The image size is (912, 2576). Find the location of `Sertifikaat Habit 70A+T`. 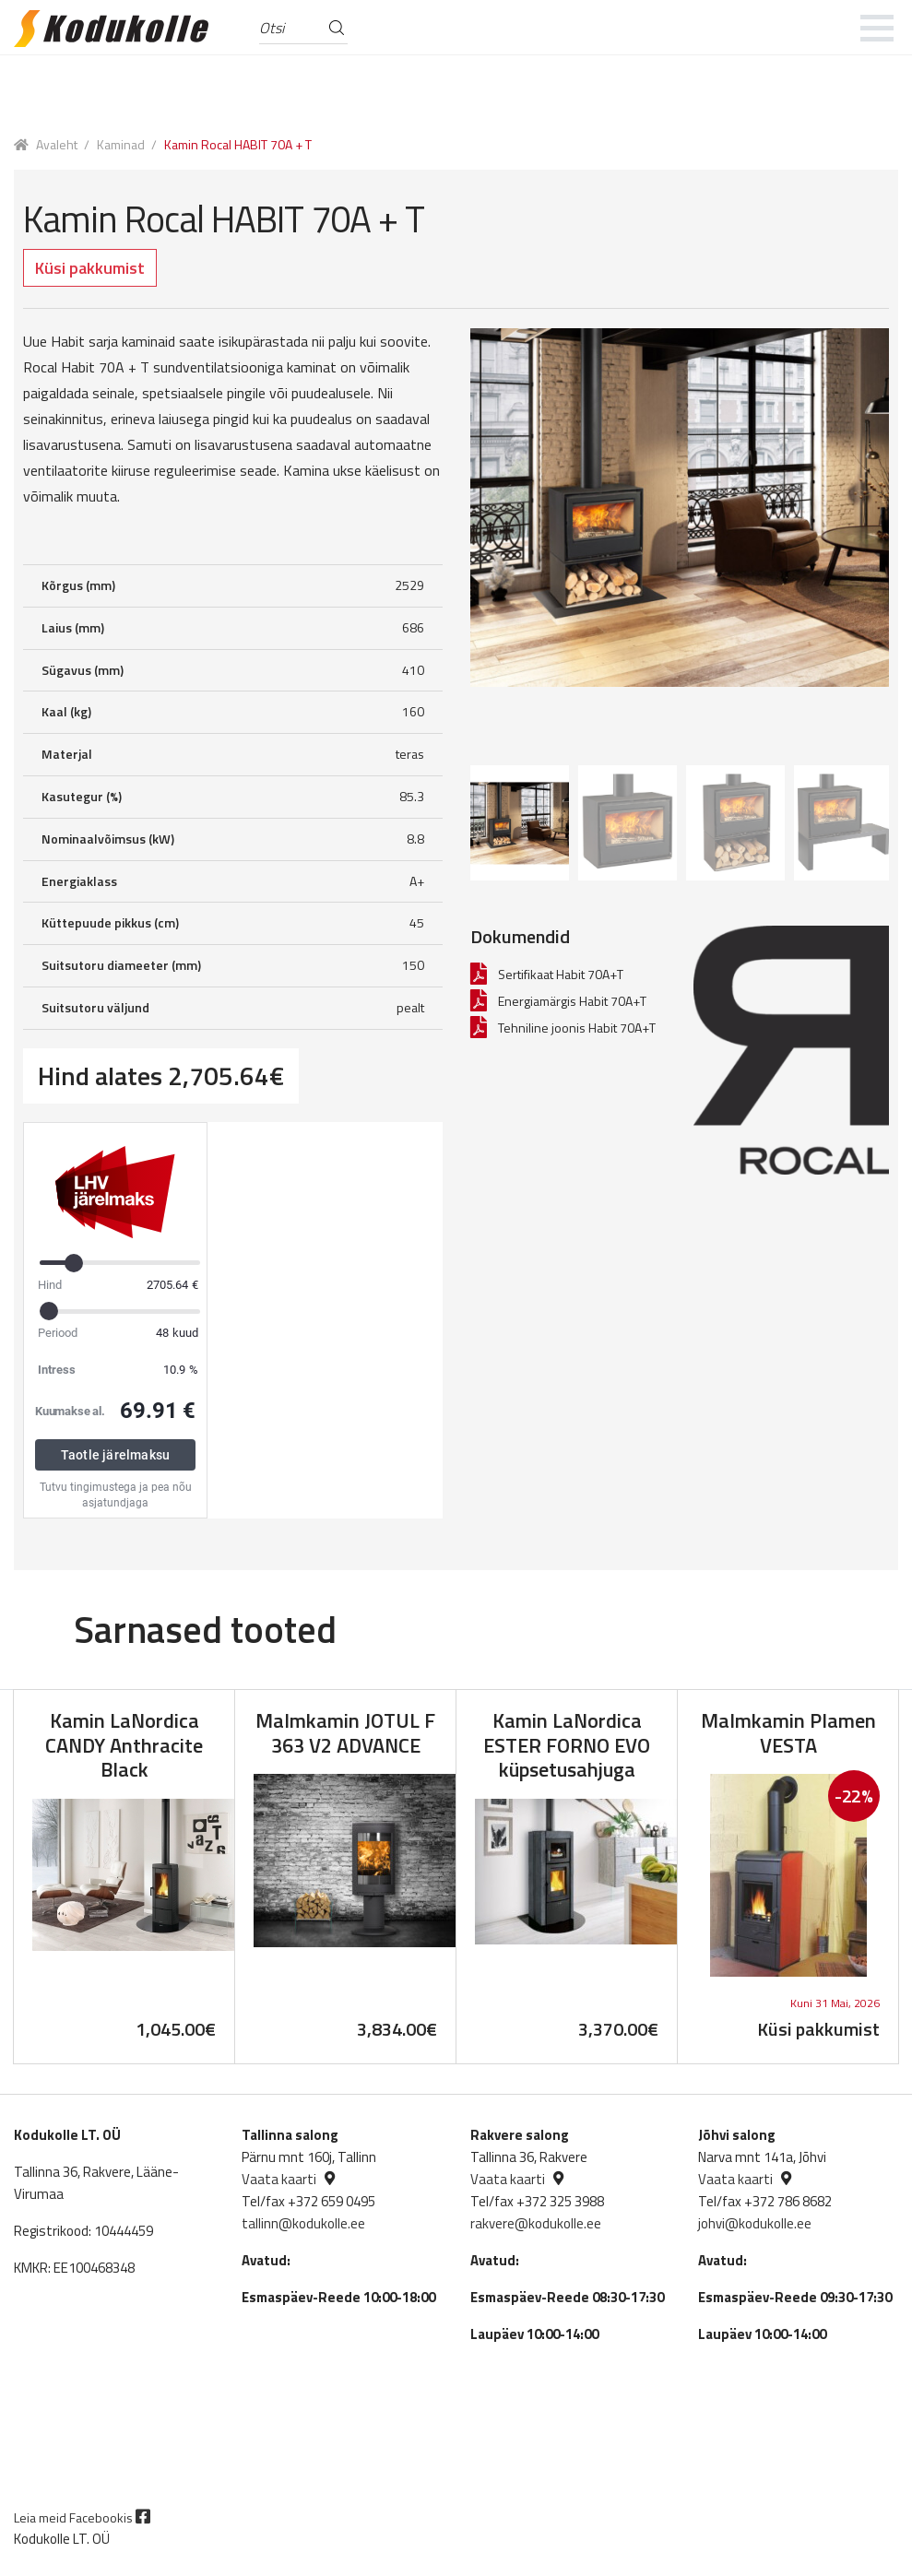

Sertifikaat Habit 70A+T is located at coordinates (560, 974).